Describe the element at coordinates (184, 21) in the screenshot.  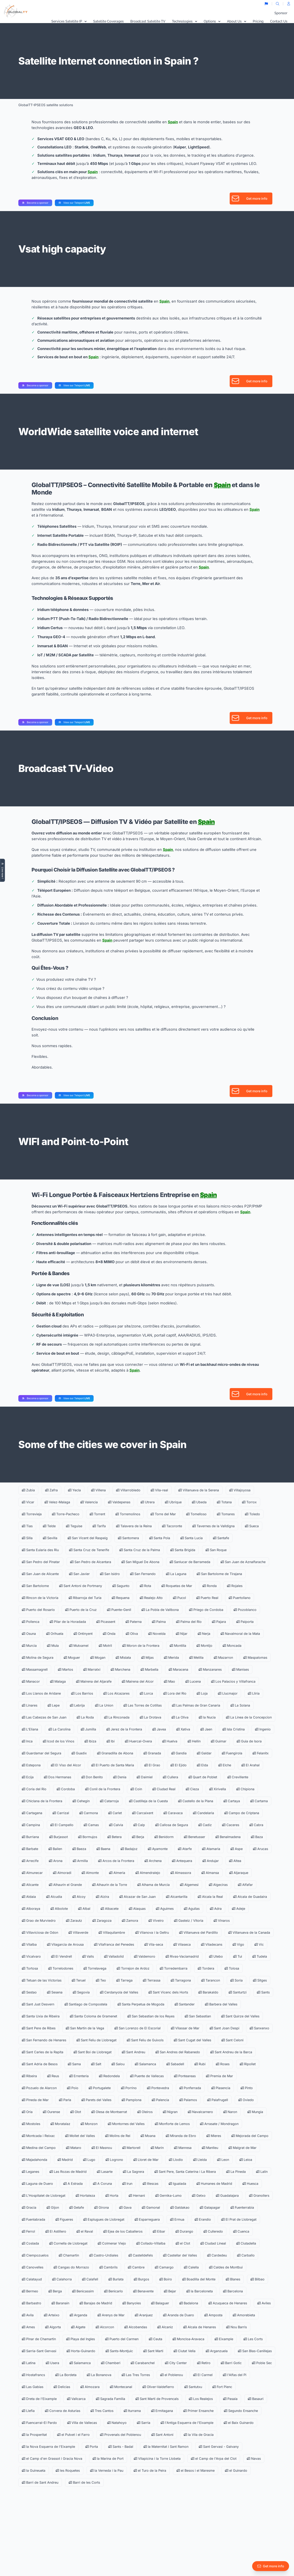
I see `Technologies` at that location.